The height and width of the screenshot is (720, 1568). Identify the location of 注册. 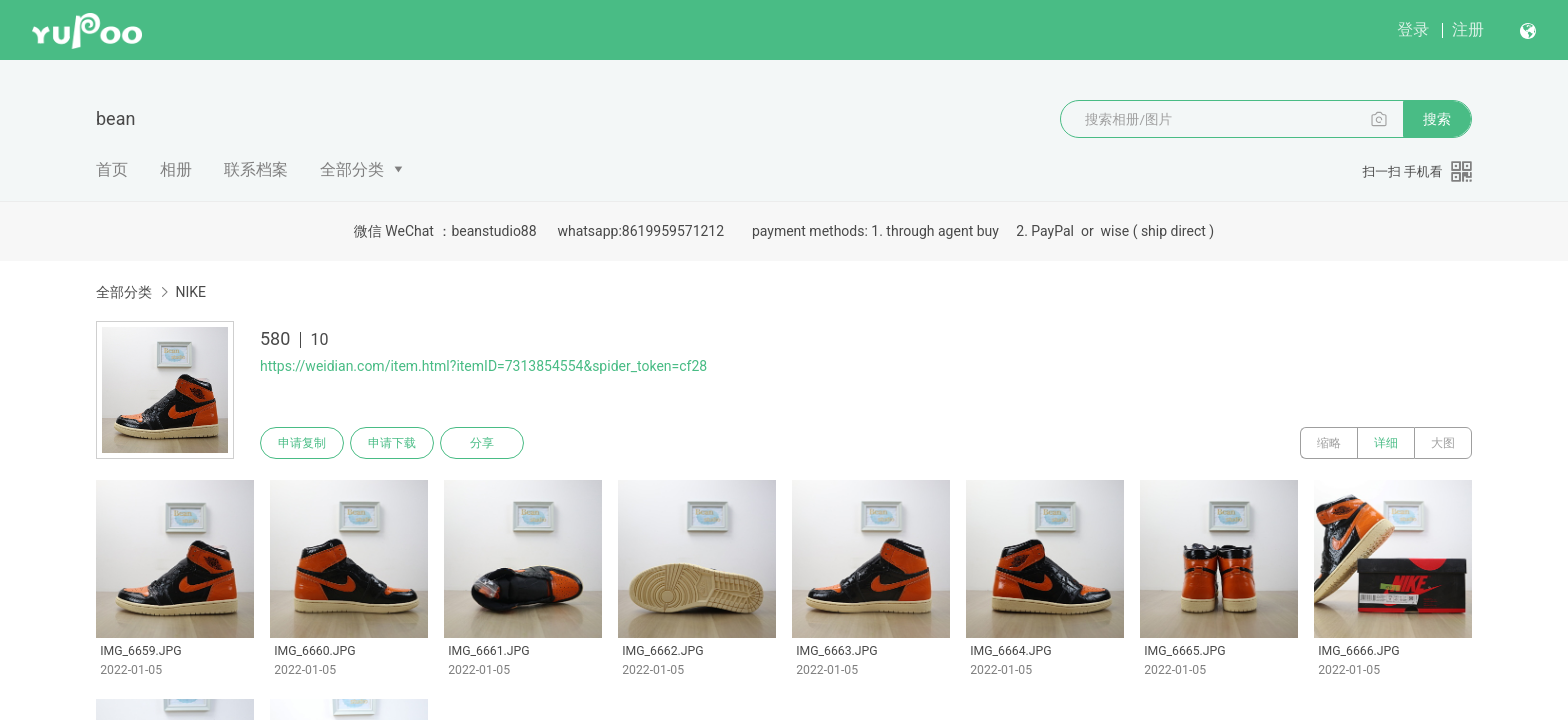
(1468, 29).